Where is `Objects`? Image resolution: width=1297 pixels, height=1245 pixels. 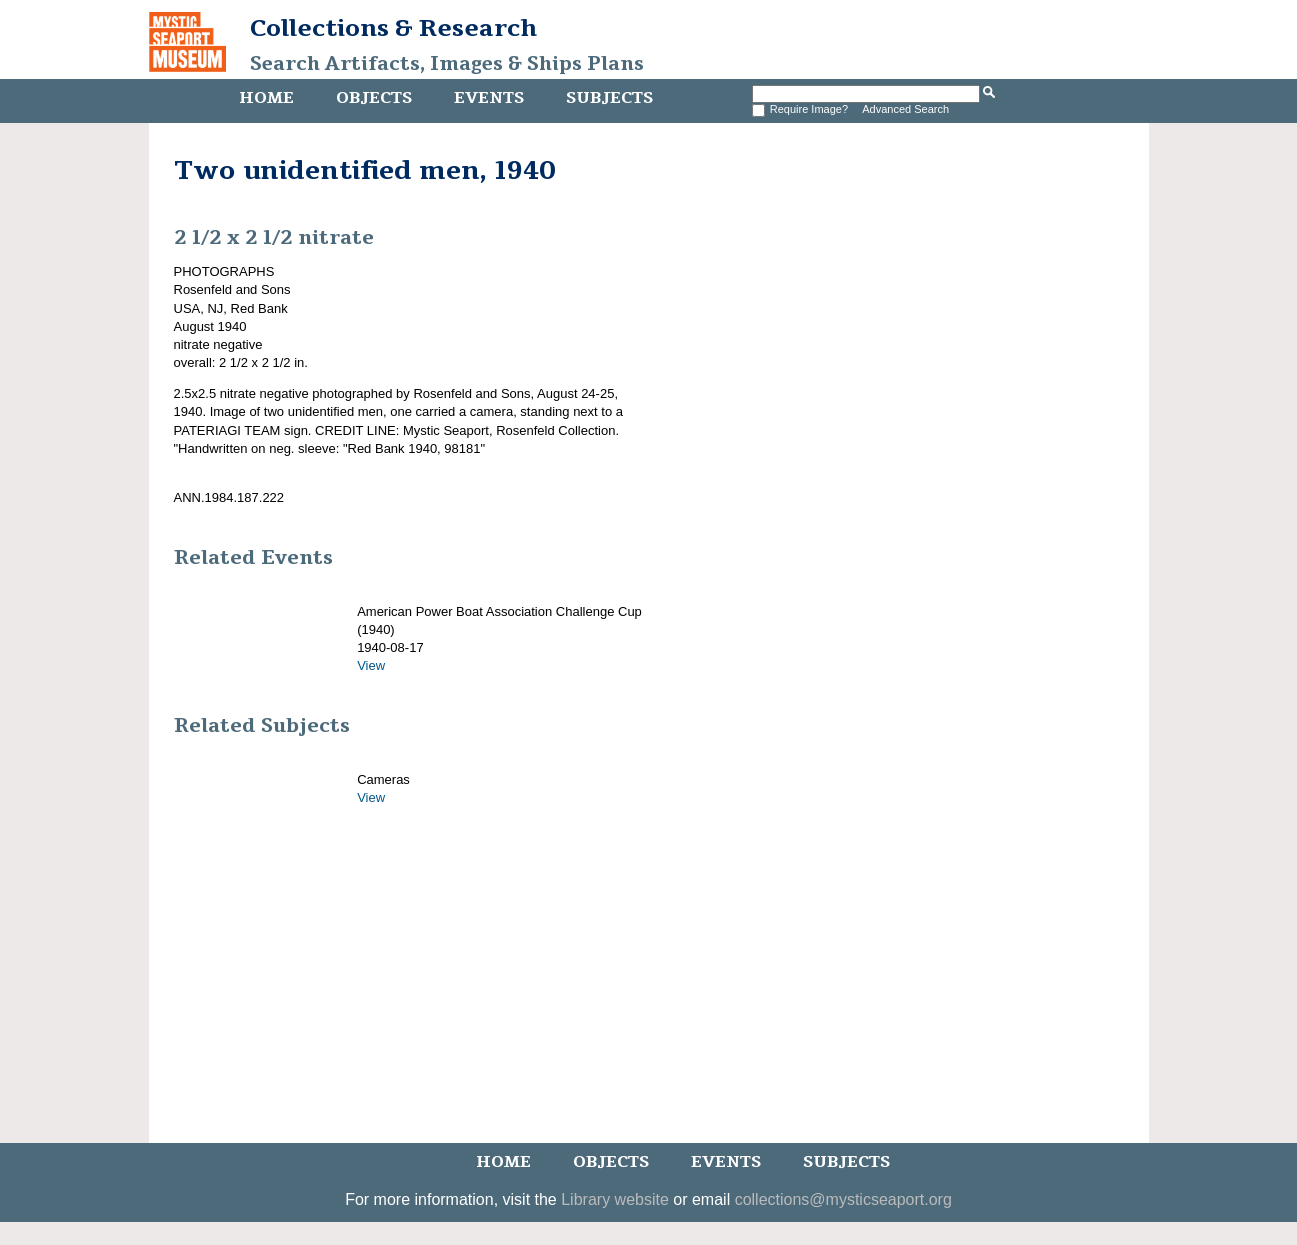
Objects is located at coordinates (374, 98).